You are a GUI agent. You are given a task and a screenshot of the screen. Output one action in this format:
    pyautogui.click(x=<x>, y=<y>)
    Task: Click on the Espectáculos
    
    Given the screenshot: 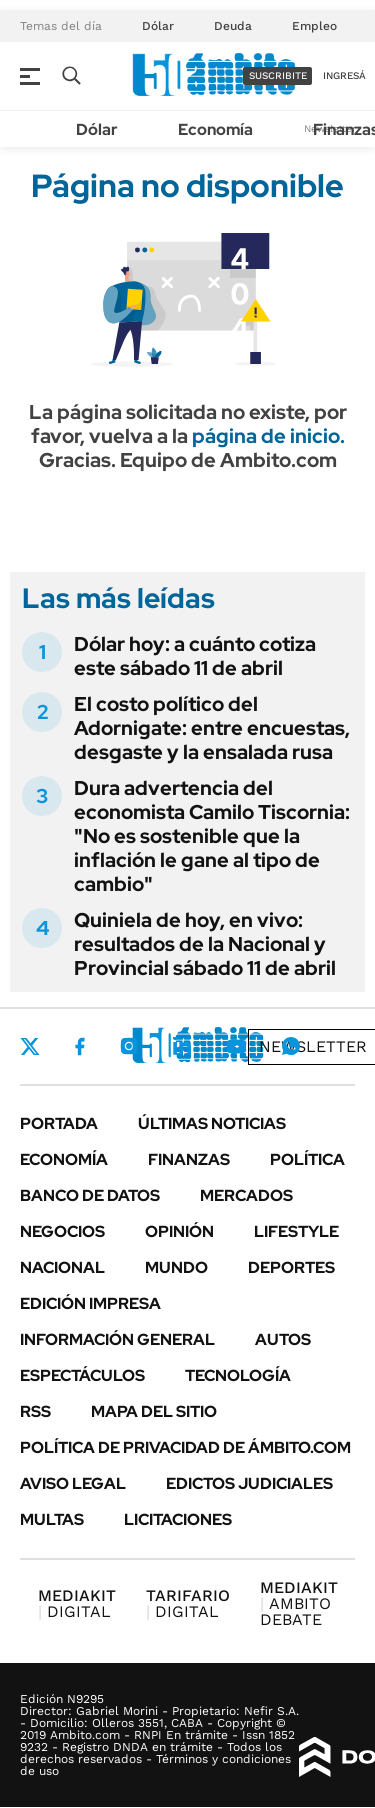 What is the action you would take?
    pyautogui.click(x=82, y=1375)
    